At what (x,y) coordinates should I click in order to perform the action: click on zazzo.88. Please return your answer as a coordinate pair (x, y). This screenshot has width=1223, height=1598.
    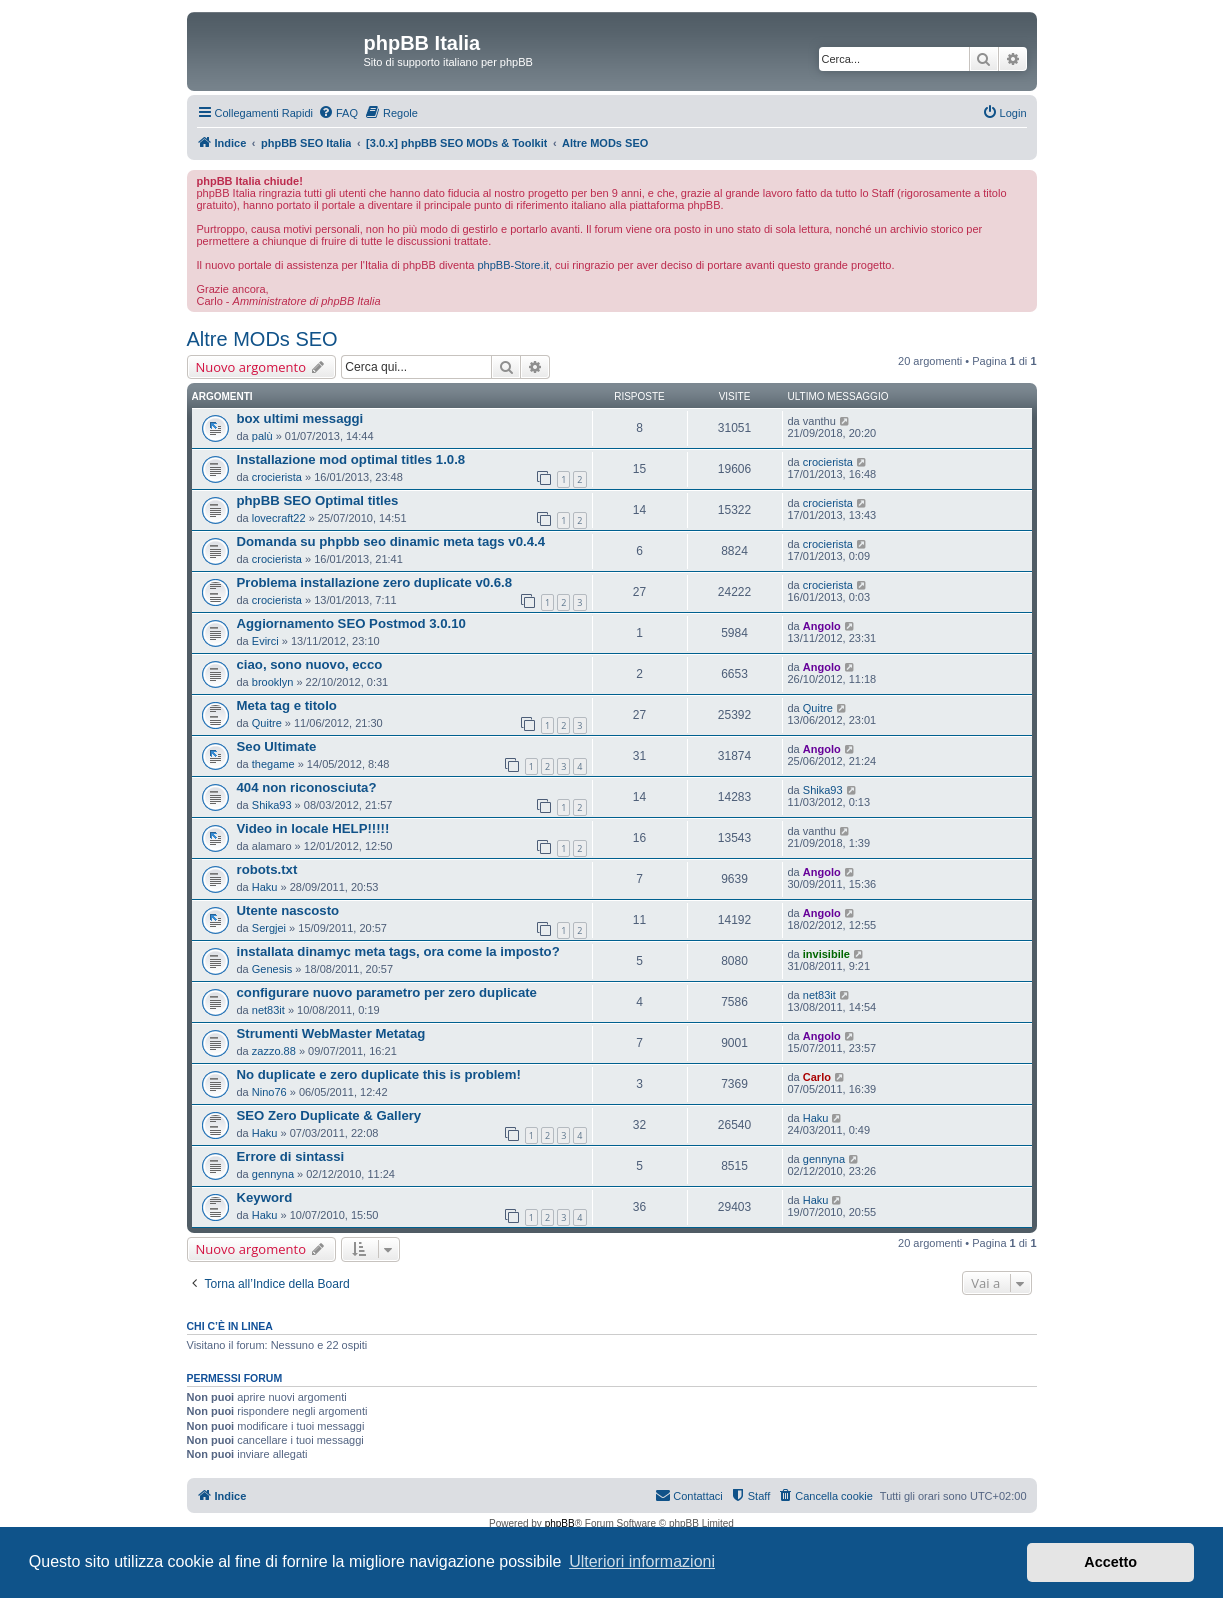
    Looking at the image, I should click on (274, 1051).